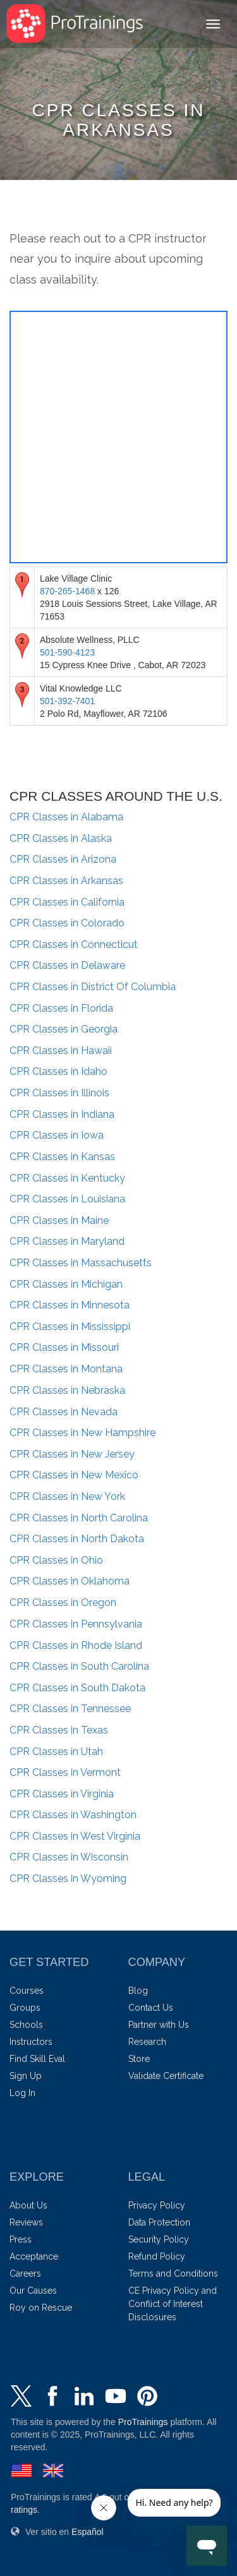 Image resolution: width=237 pixels, height=2576 pixels. What do you see at coordinates (65, 1772) in the screenshot?
I see `Vermont` at bounding box center [65, 1772].